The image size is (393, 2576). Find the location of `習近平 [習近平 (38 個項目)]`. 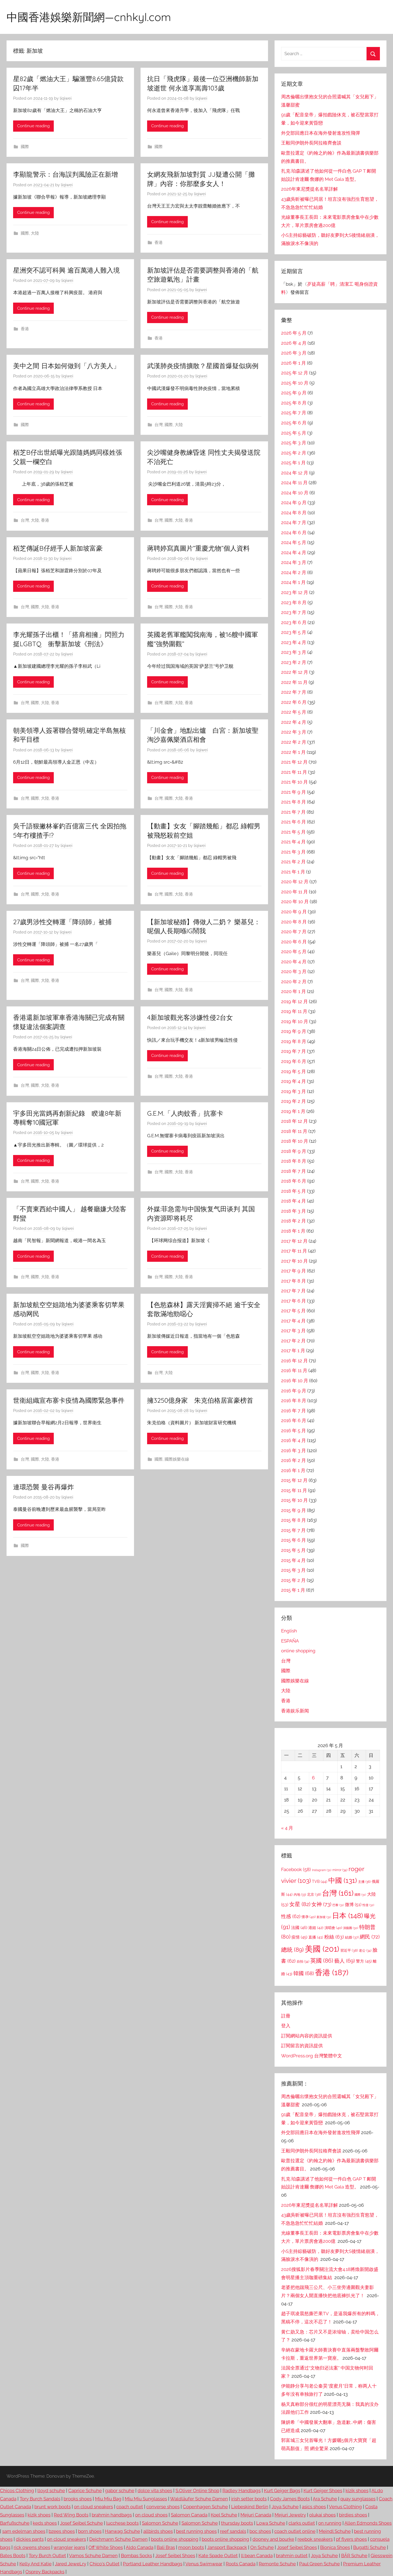

習近平 [習近平 (38 個項目)] is located at coordinates (349, 1950).